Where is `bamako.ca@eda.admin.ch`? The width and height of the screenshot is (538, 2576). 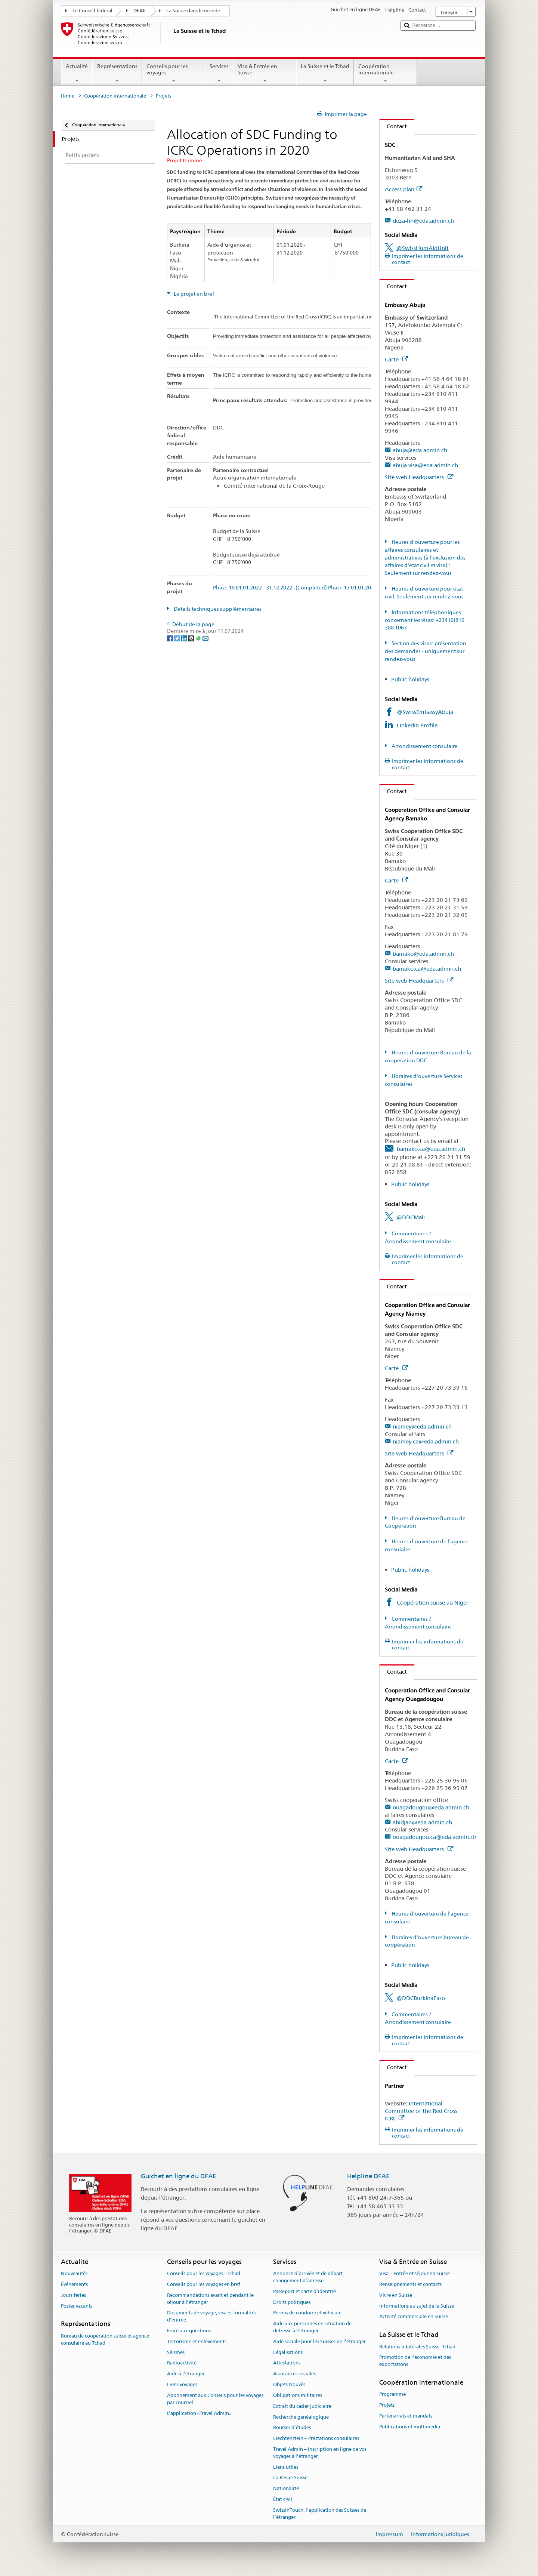 bamako.ca@eda.admin.ch is located at coordinates (427, 968).